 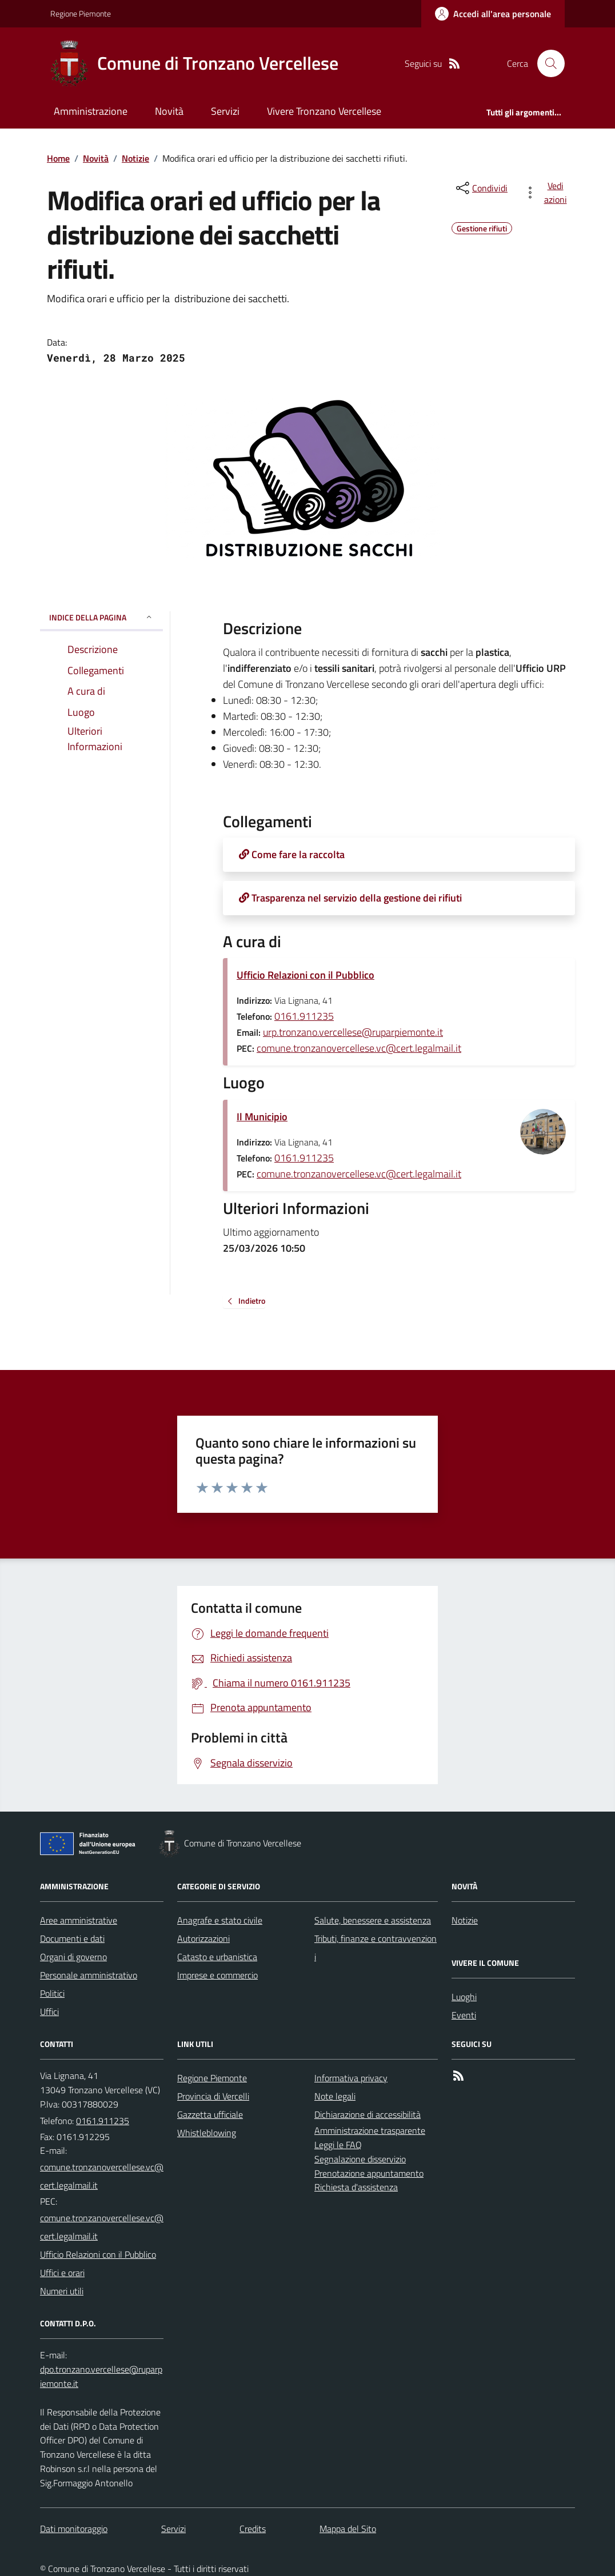 What do you see at coordinates (73, 2528) in the screenshot?
I see `Dati monitoraggio` at bounding box center [73, 2528].